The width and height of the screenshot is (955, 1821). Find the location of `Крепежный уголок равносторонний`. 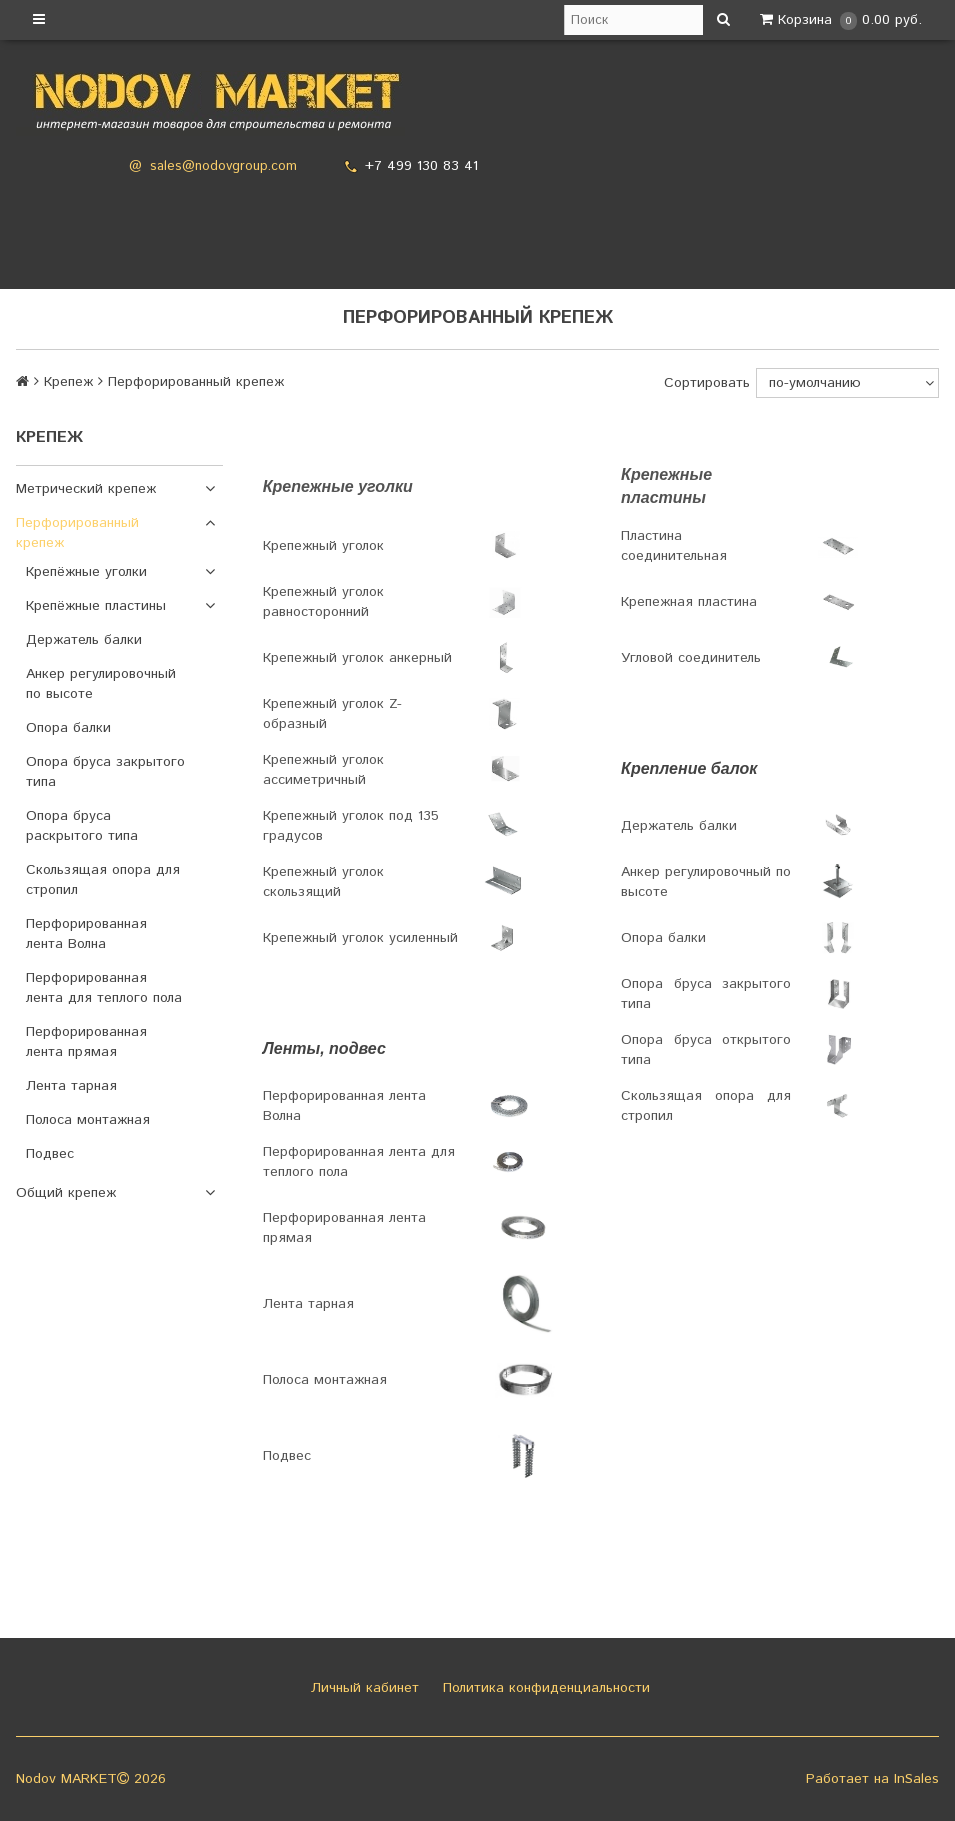

Крепежный уголок равносторонний is located at coordinates (323, 602).